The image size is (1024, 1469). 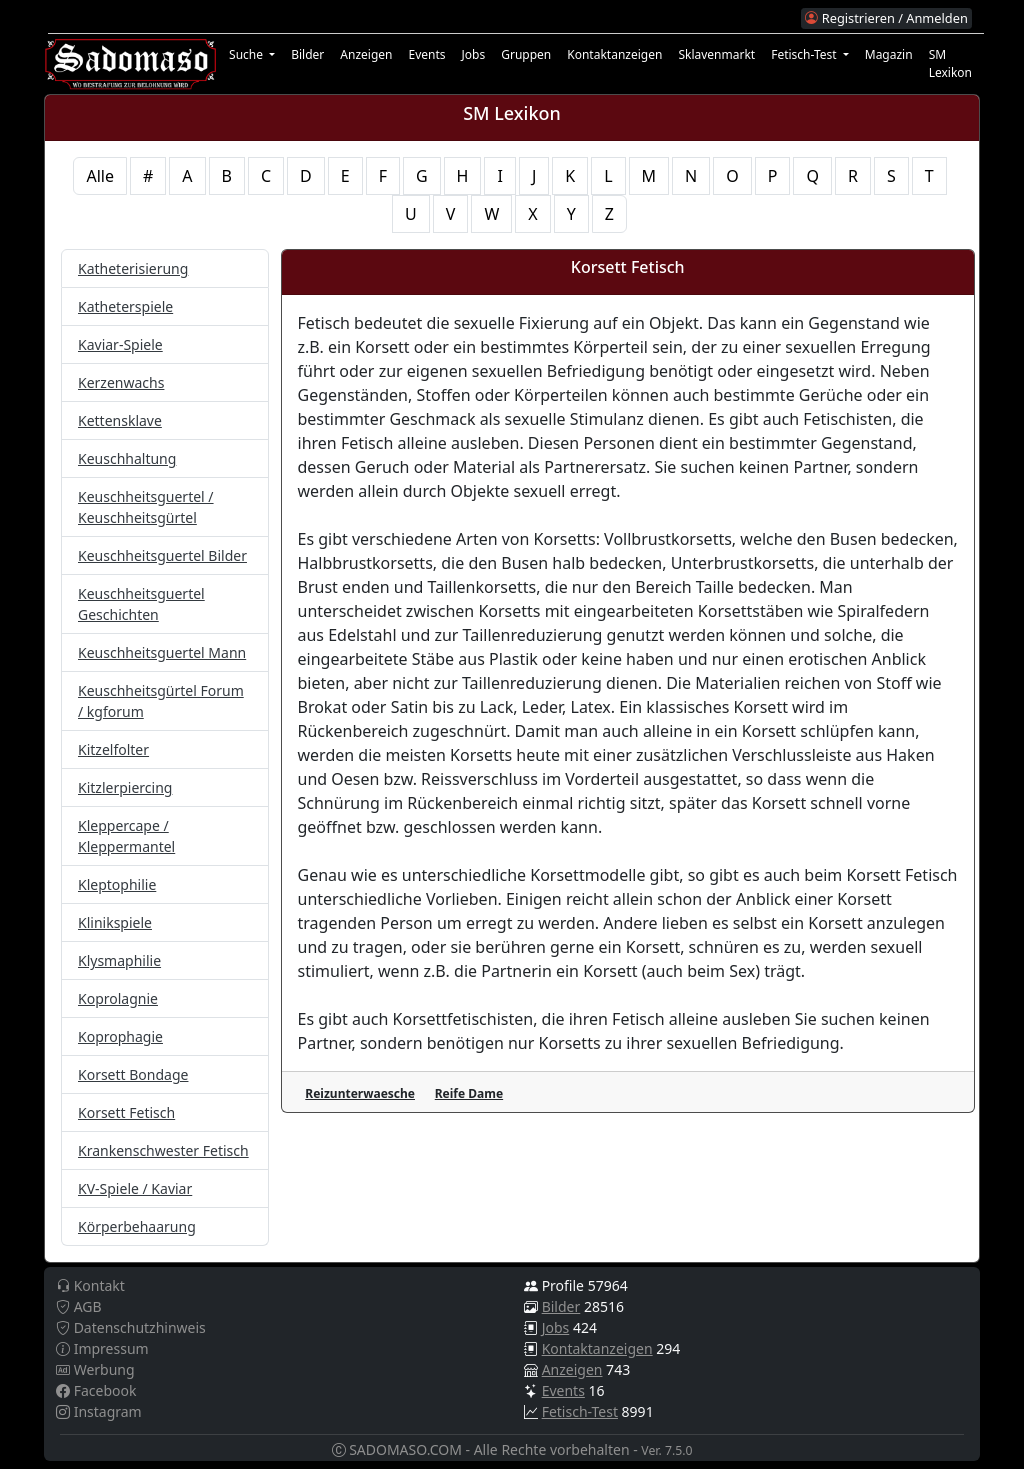 What do you see at coordinates (119, 960) in the screenshot?
I see `Klysmaphilie` at bounding box center [119, 960].